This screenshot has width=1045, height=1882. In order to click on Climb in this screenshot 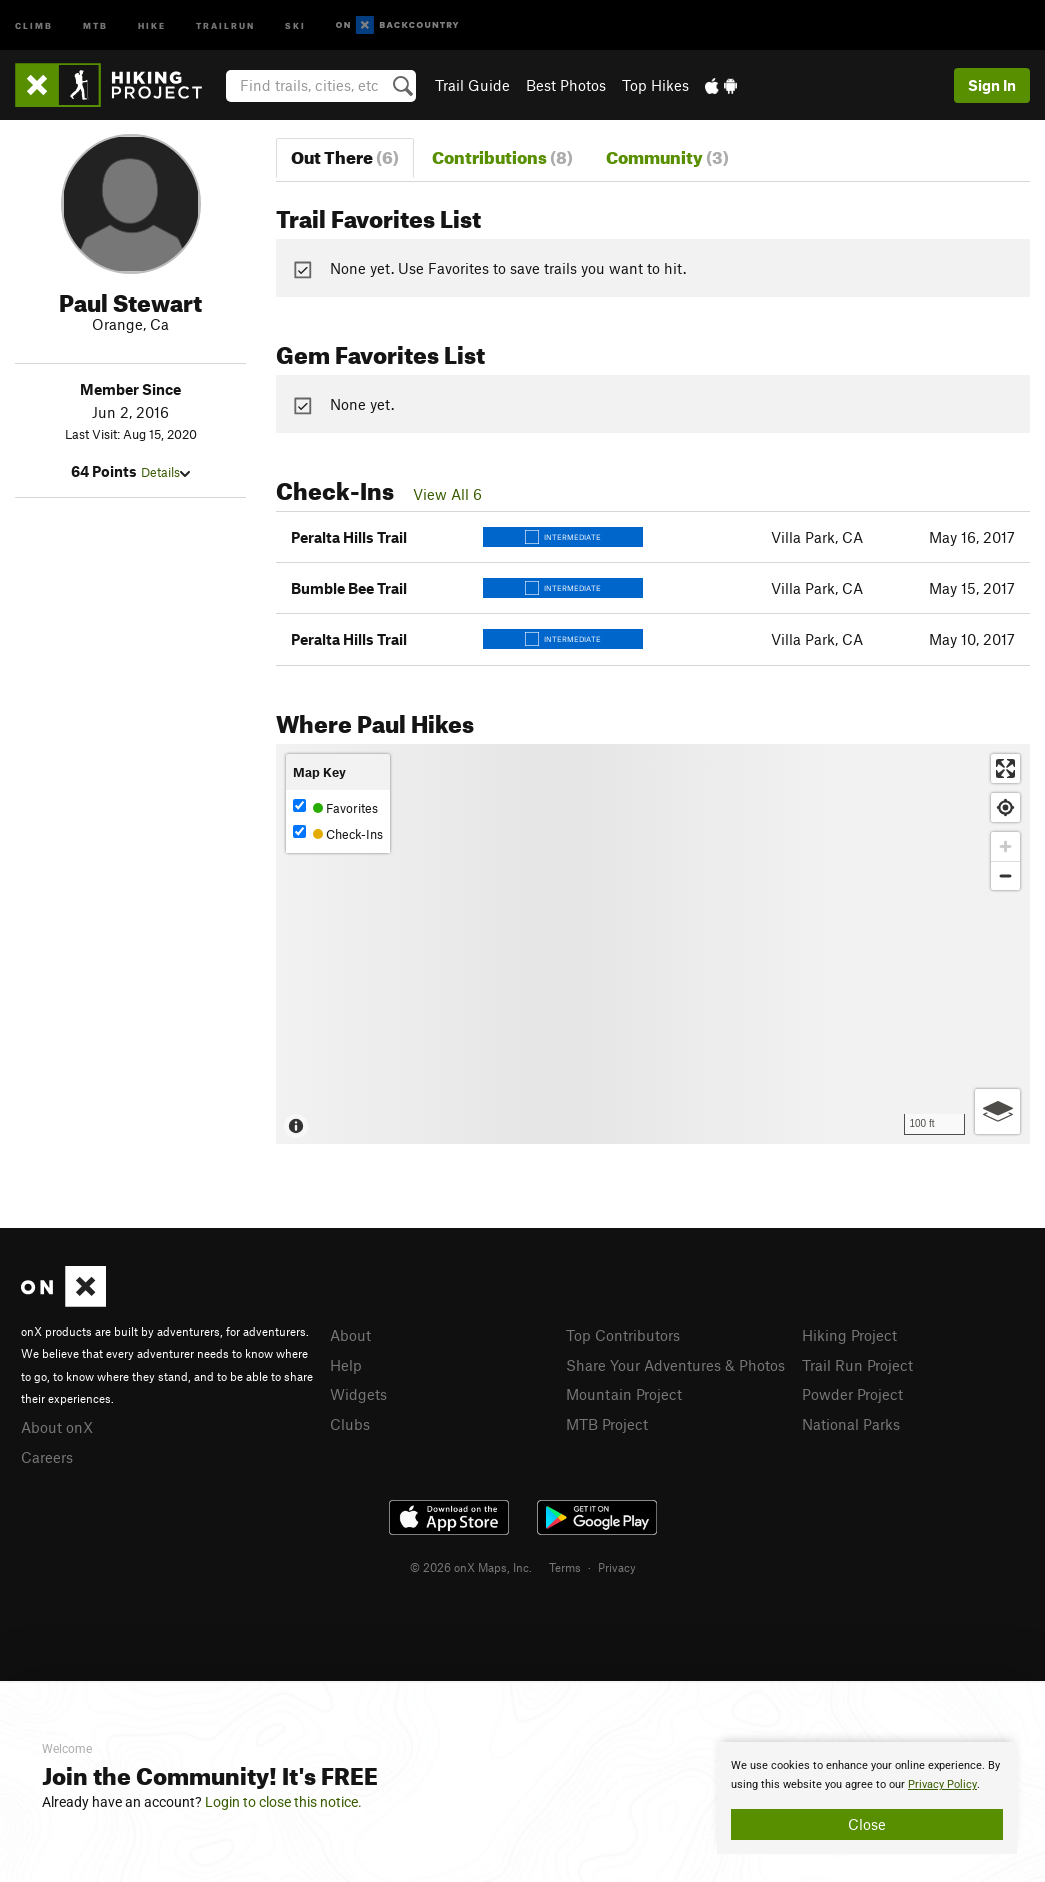, I will do `click(34, 24)`.